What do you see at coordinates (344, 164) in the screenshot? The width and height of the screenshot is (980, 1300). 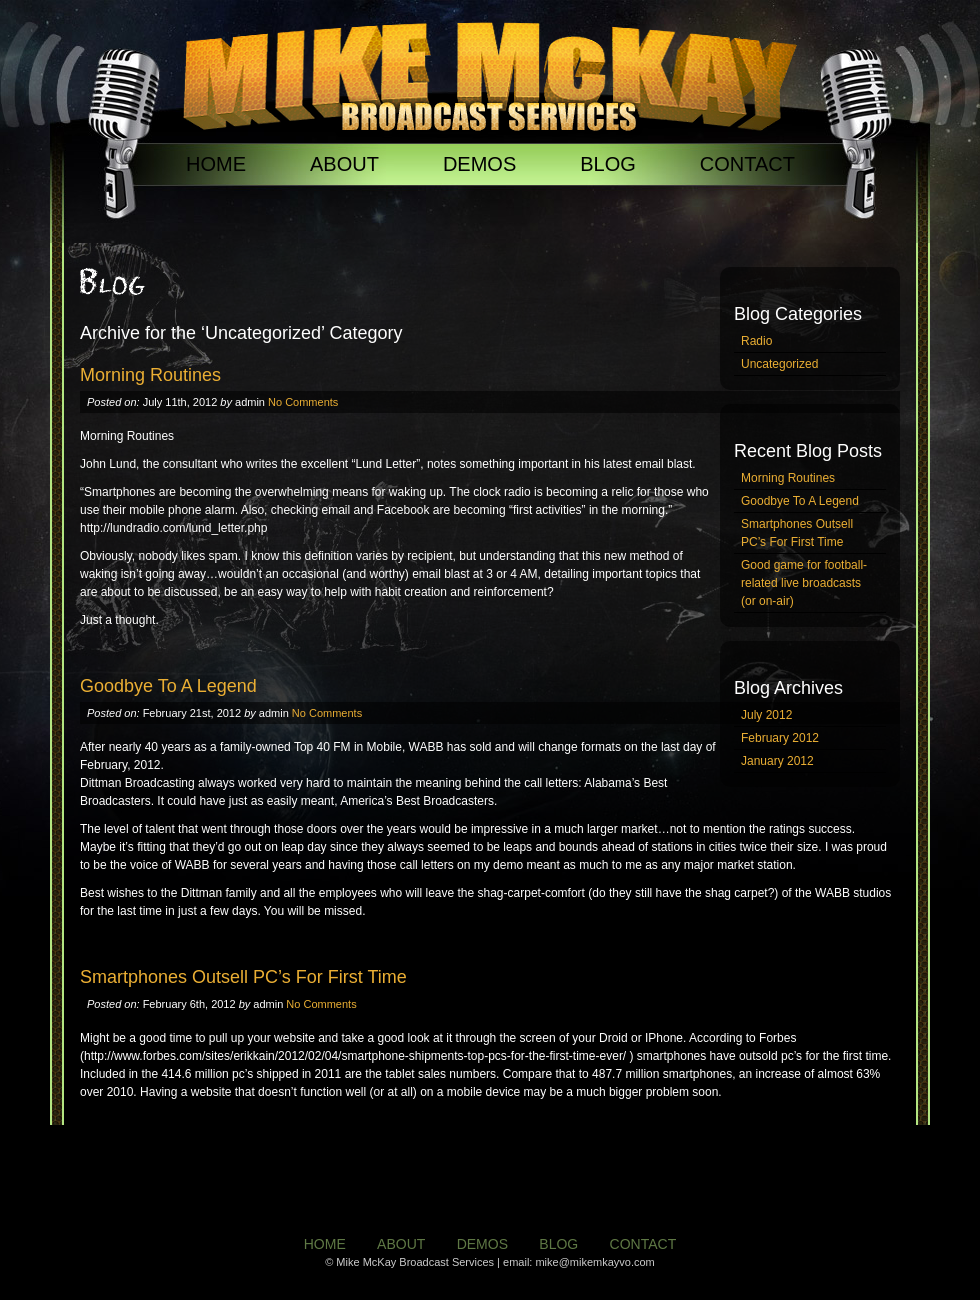 I see `ABOUT` at bounding box center [344, 164].